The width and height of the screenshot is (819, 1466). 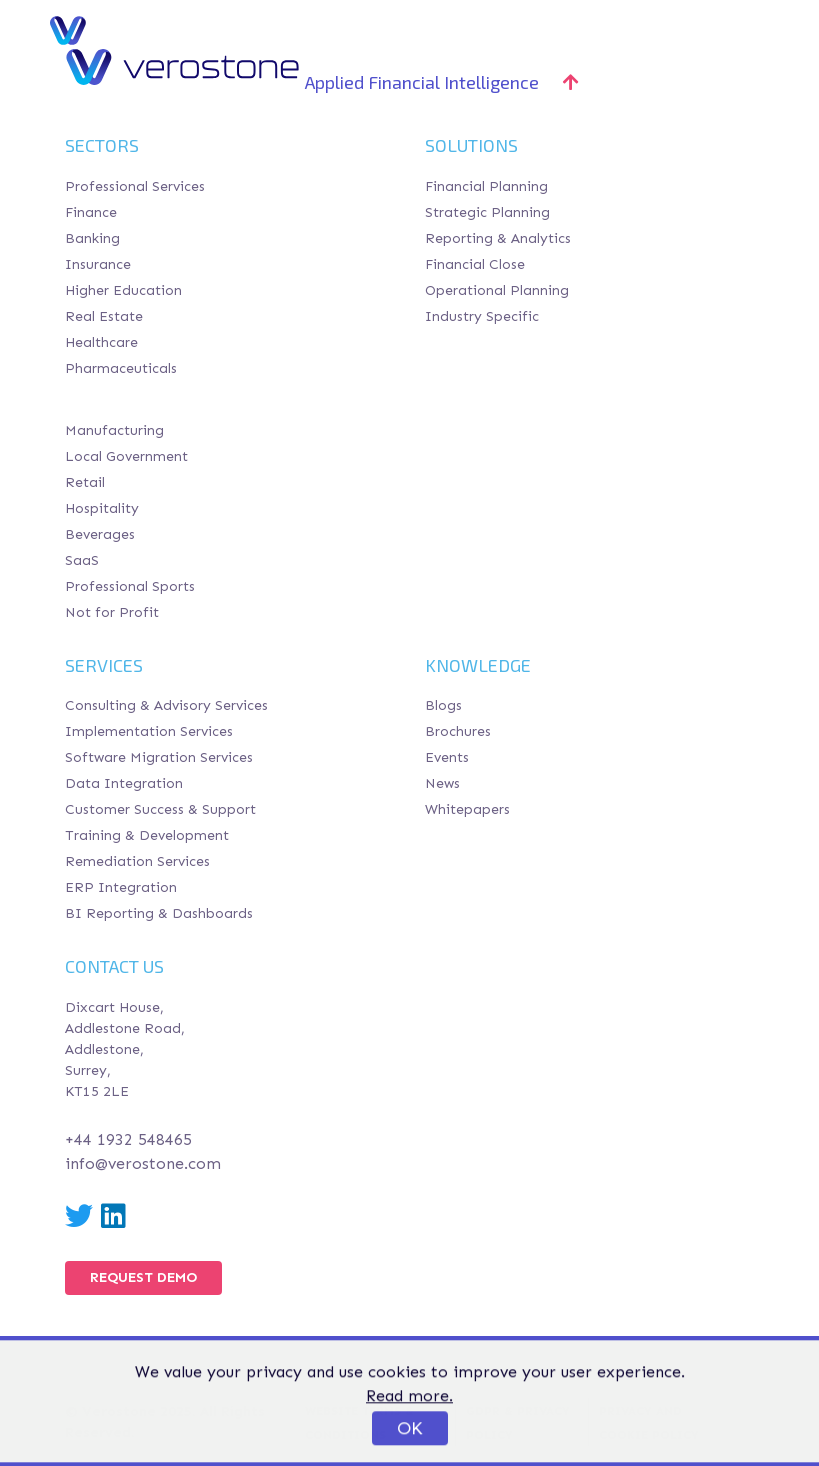 I want to click on Implementation Services, so click(x=149, y=731).